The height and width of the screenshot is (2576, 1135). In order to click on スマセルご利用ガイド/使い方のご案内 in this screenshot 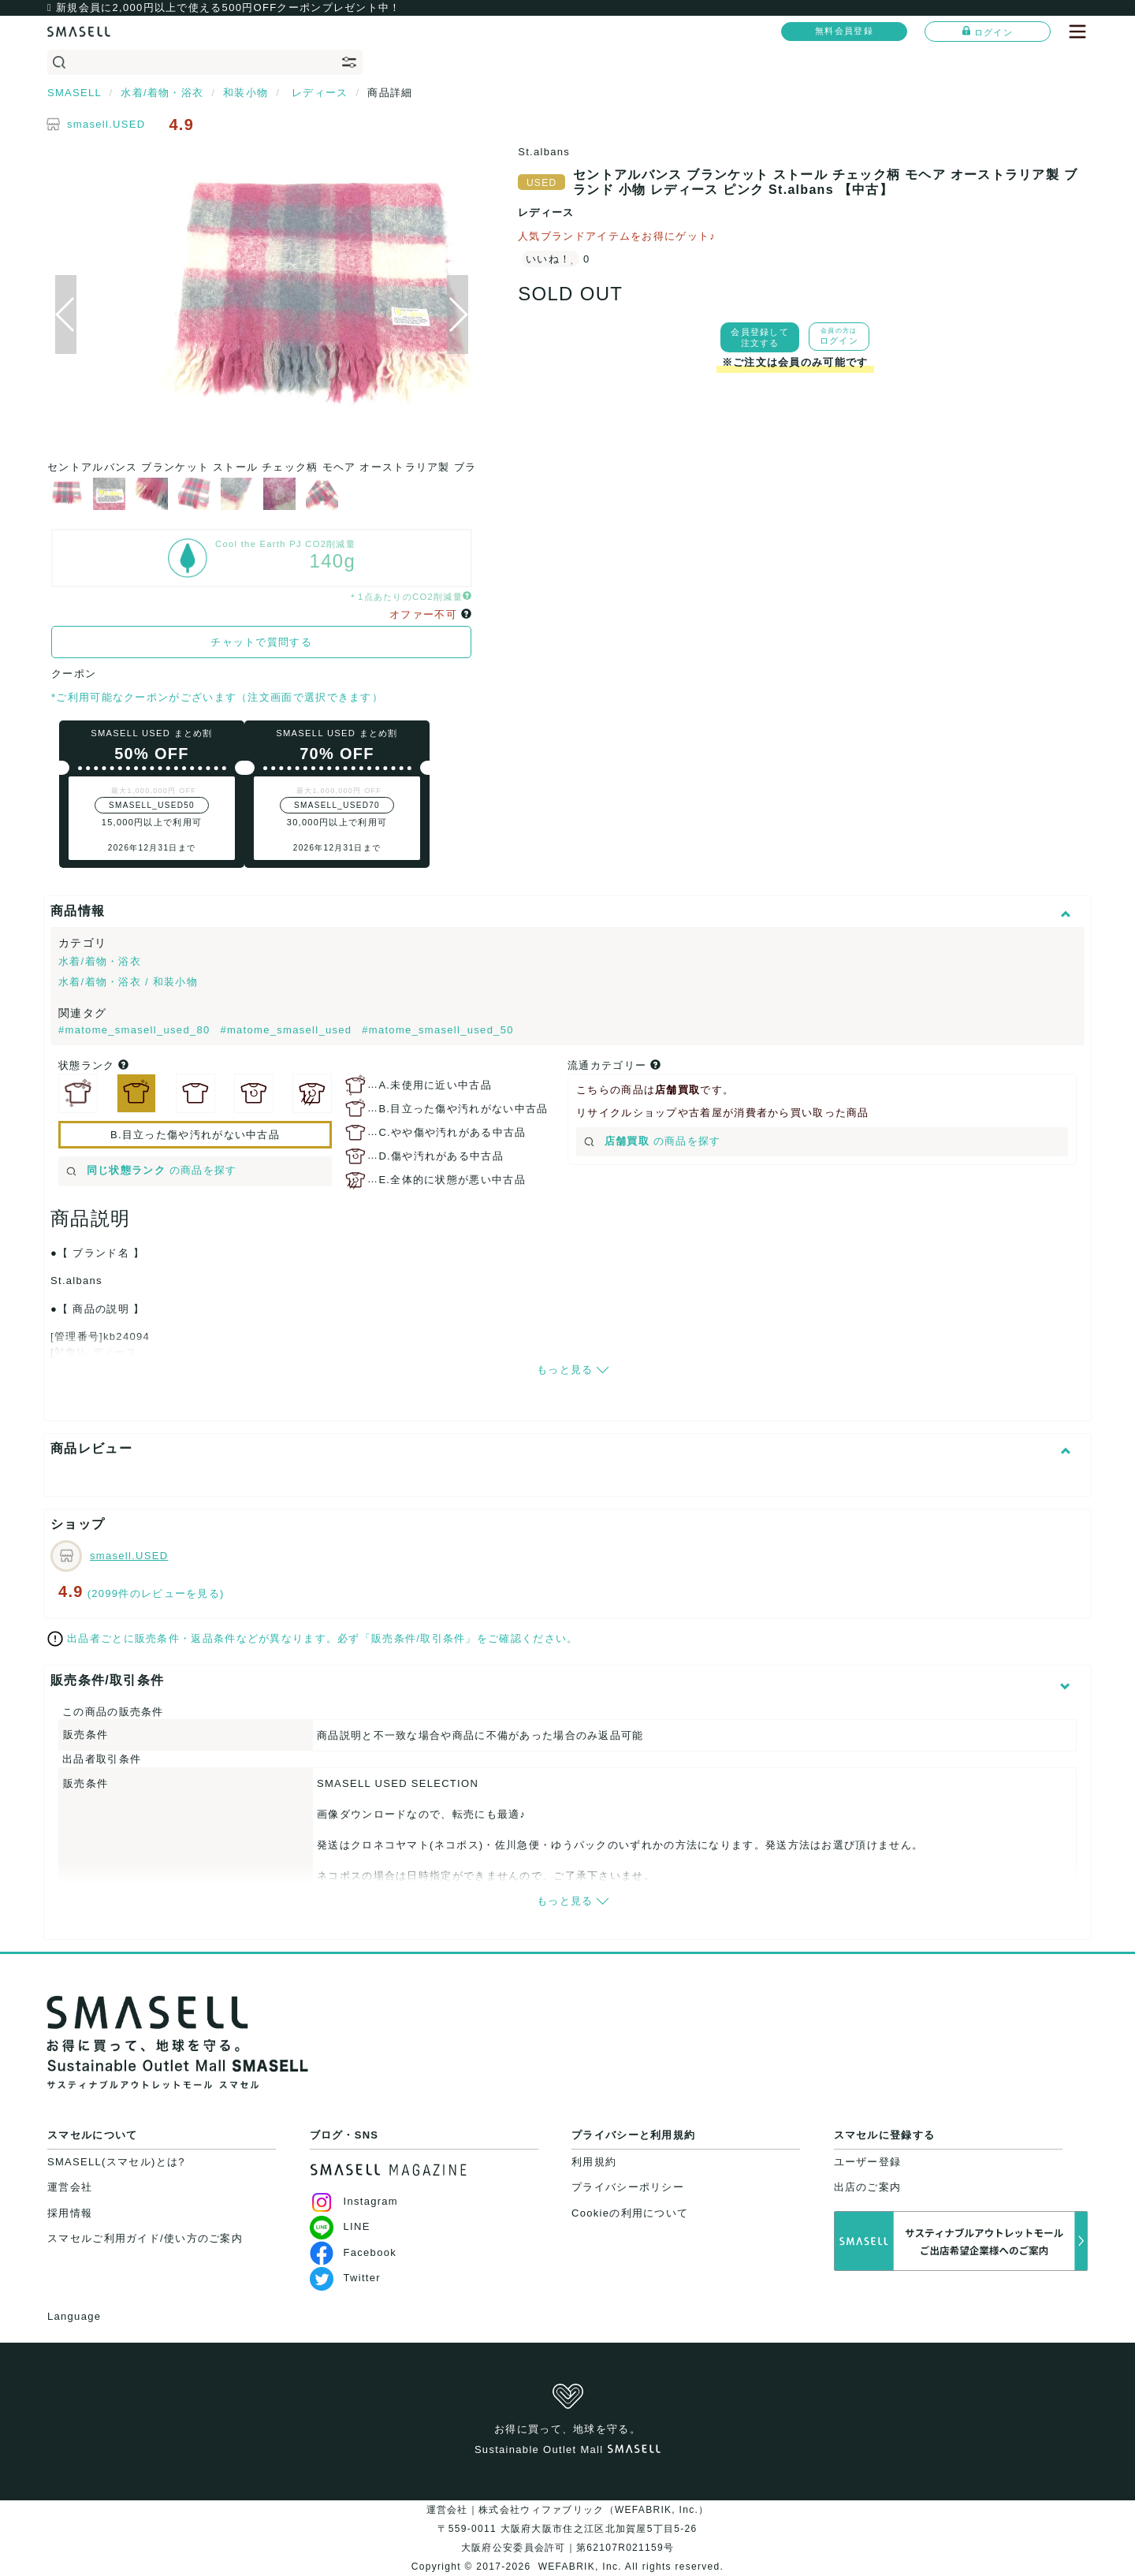, I will do `click(145, 2238)`.